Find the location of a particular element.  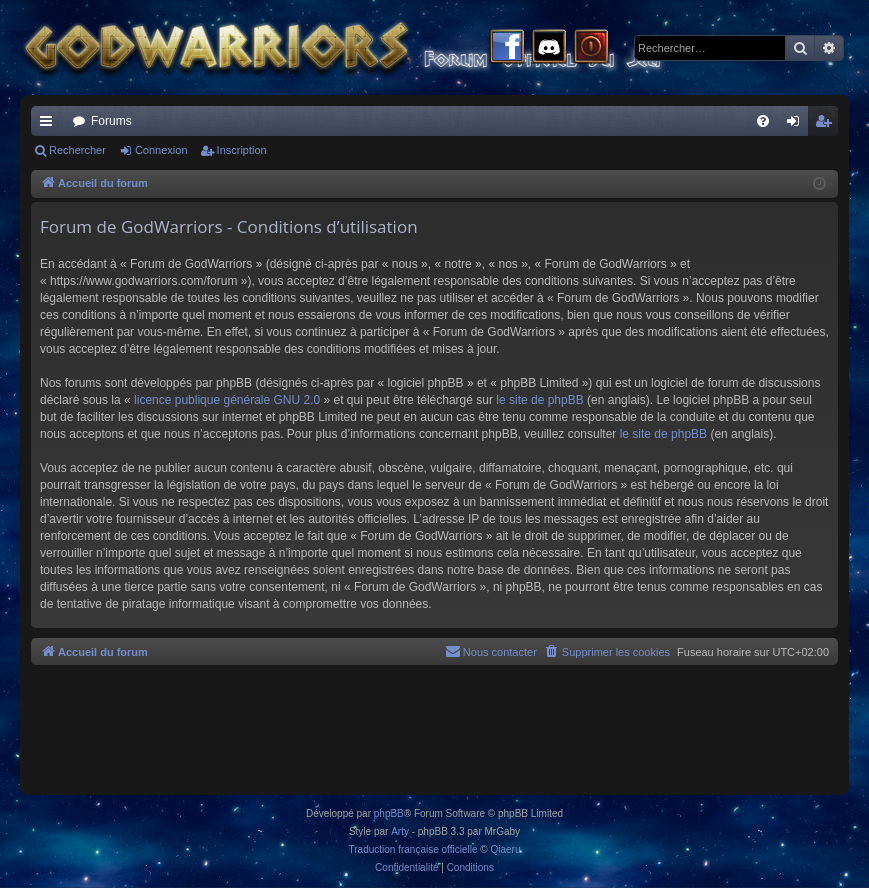

Connexion [menuitem] is located at coordinates (797, 125).